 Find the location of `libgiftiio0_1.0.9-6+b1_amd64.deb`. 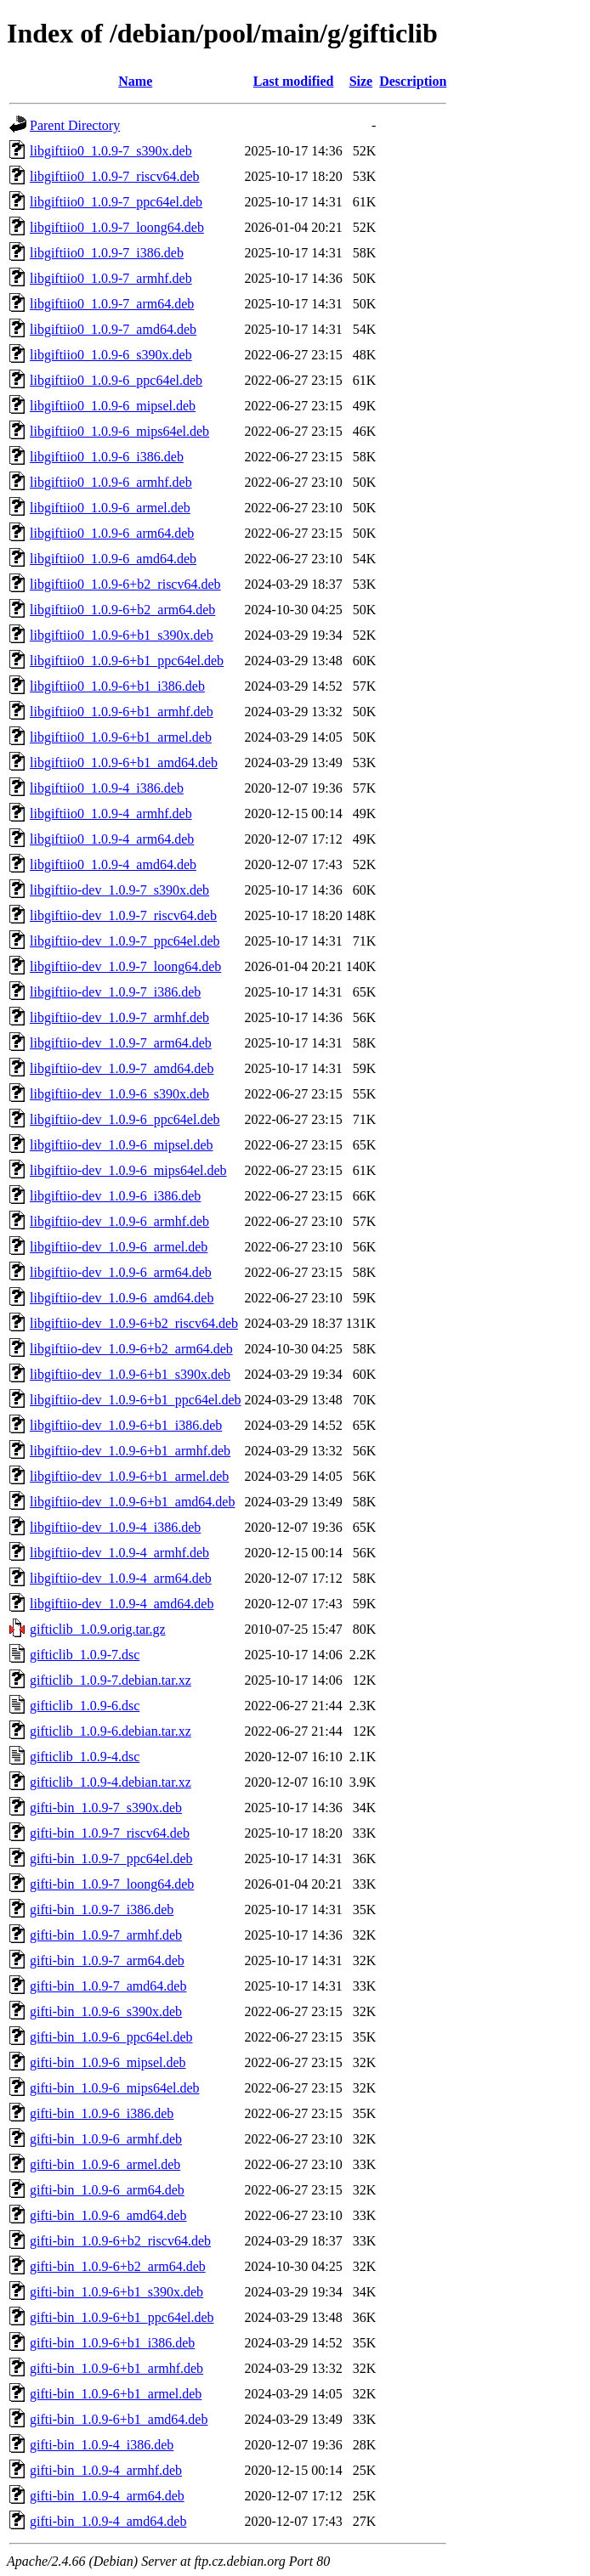

libgiftiio0_1.0.9-6+b1_amd64.deb is located at coordinates (124, 762).